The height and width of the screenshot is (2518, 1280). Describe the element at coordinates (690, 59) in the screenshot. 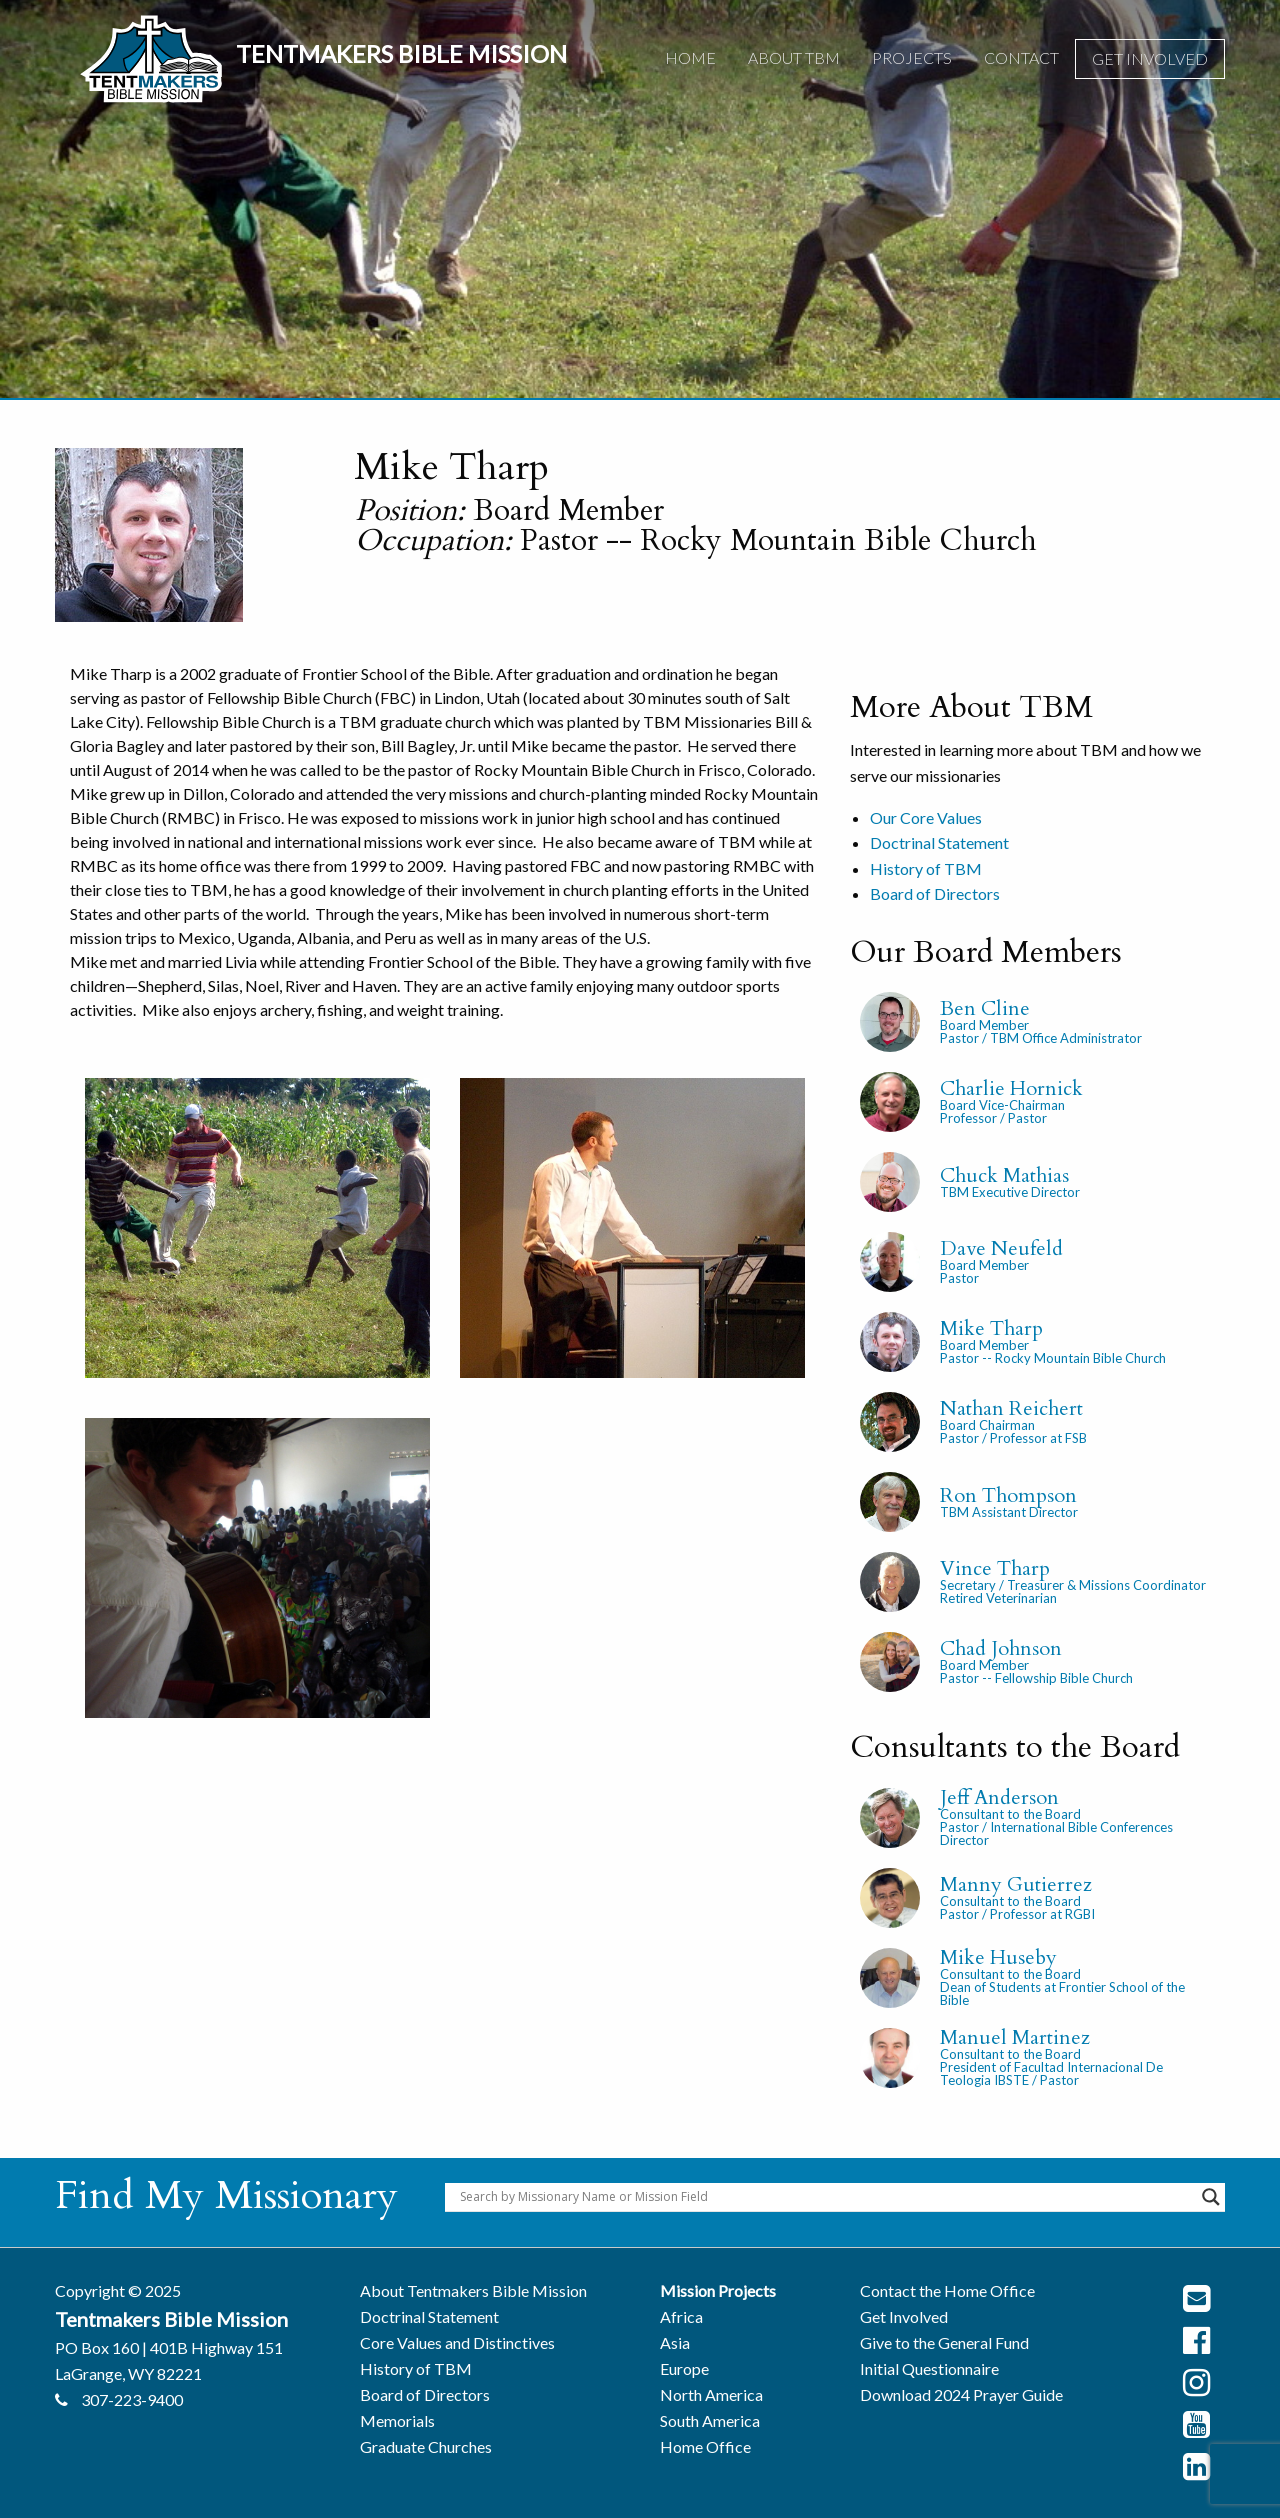

I see `[menuitem]` at that location.